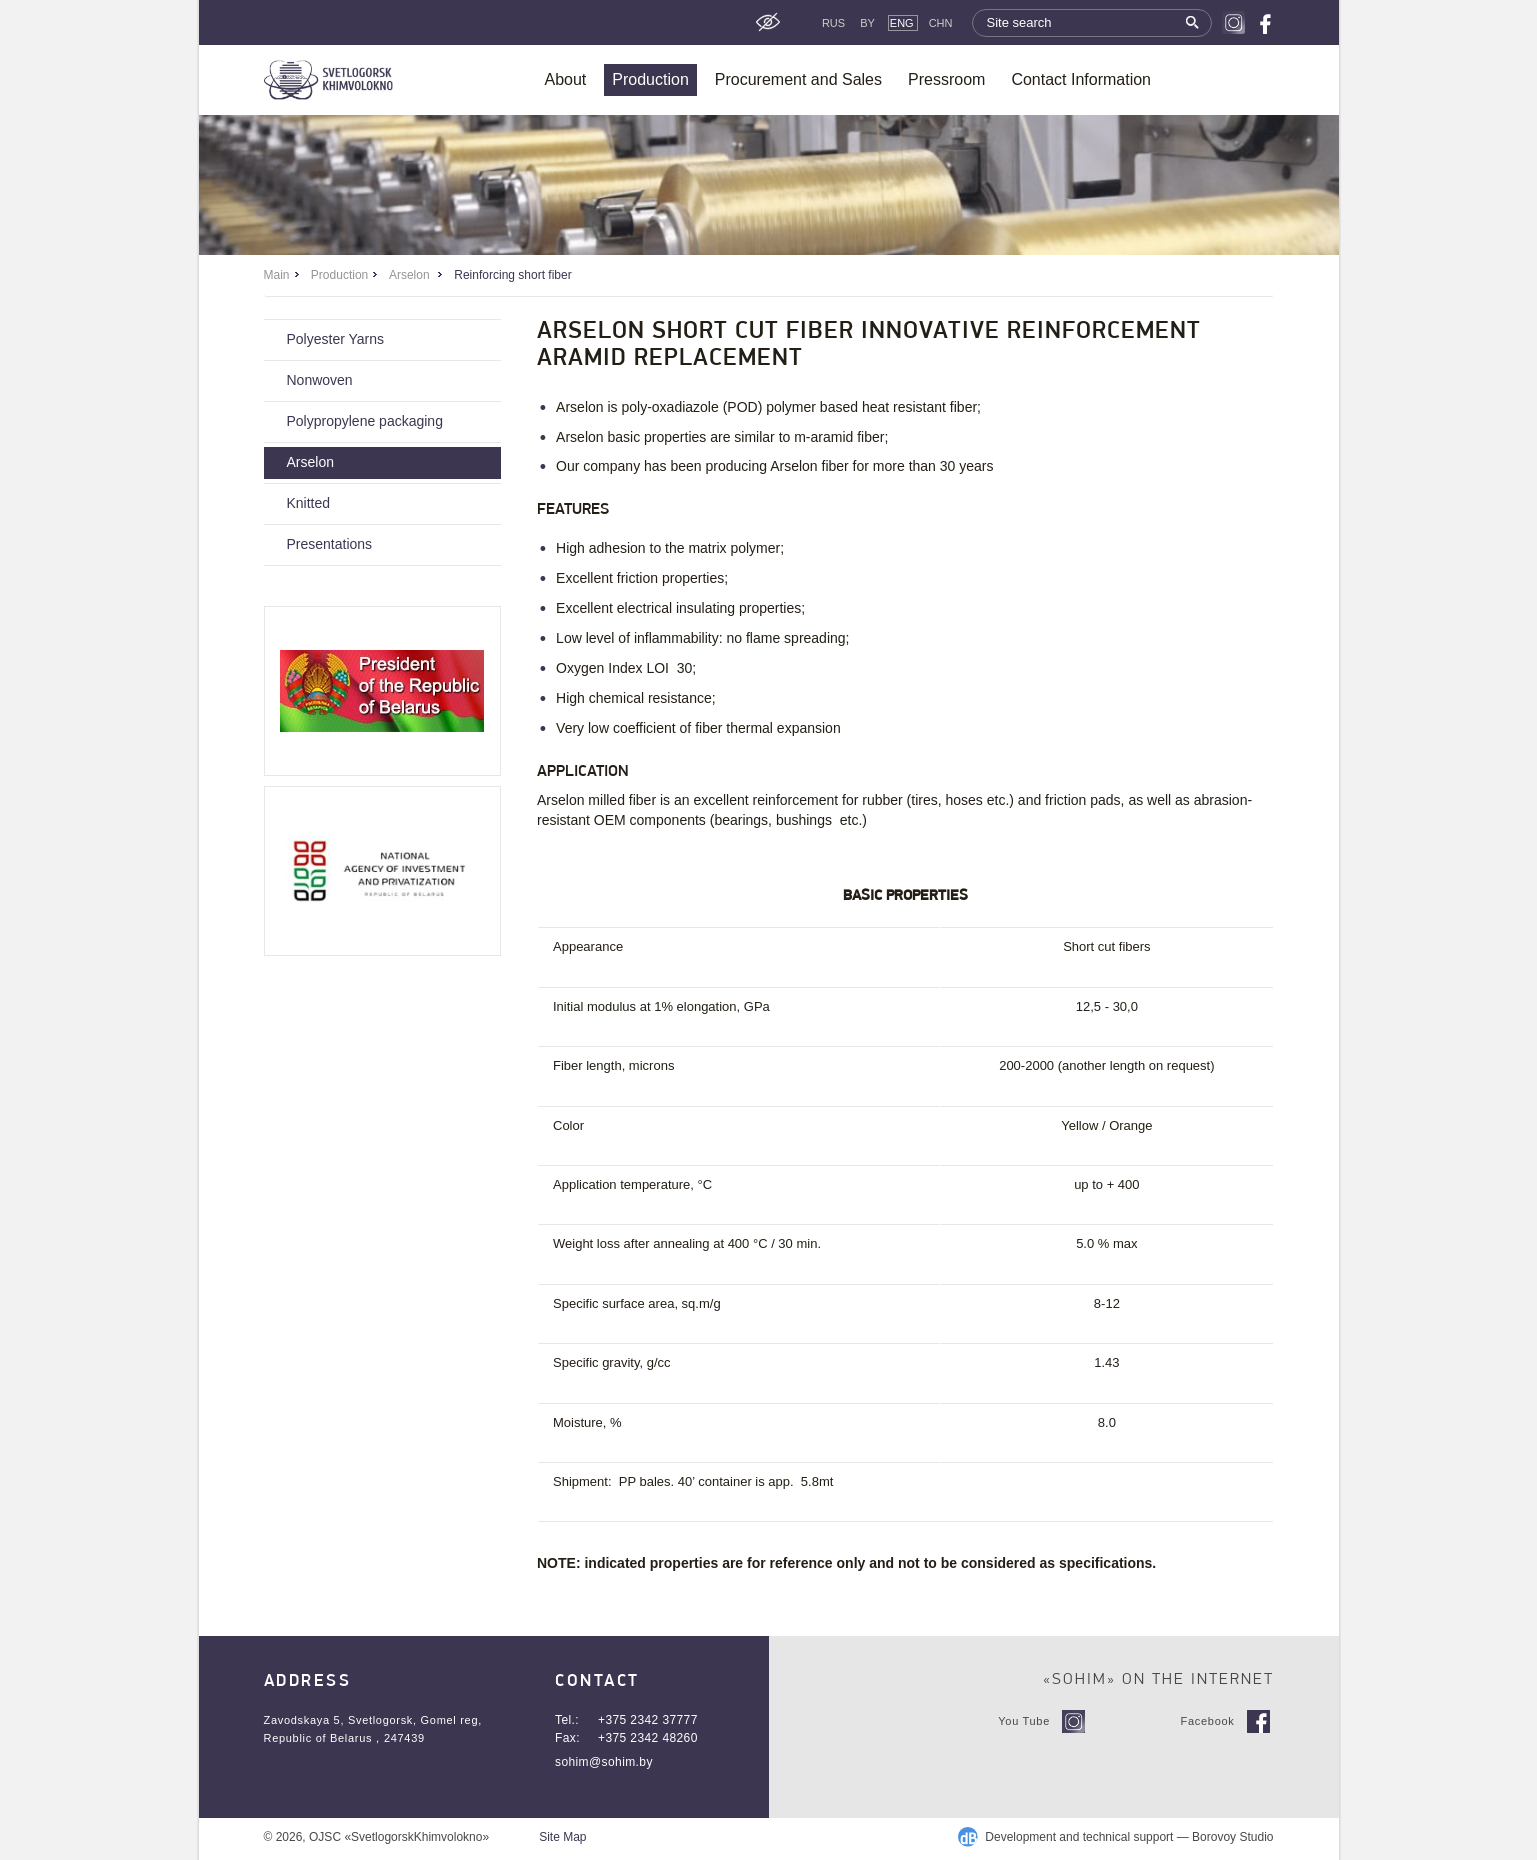 The image size is (1537, 1860). Describe the element at coordinates (833, 23) in the screenshot. I see `Rus` at that location.